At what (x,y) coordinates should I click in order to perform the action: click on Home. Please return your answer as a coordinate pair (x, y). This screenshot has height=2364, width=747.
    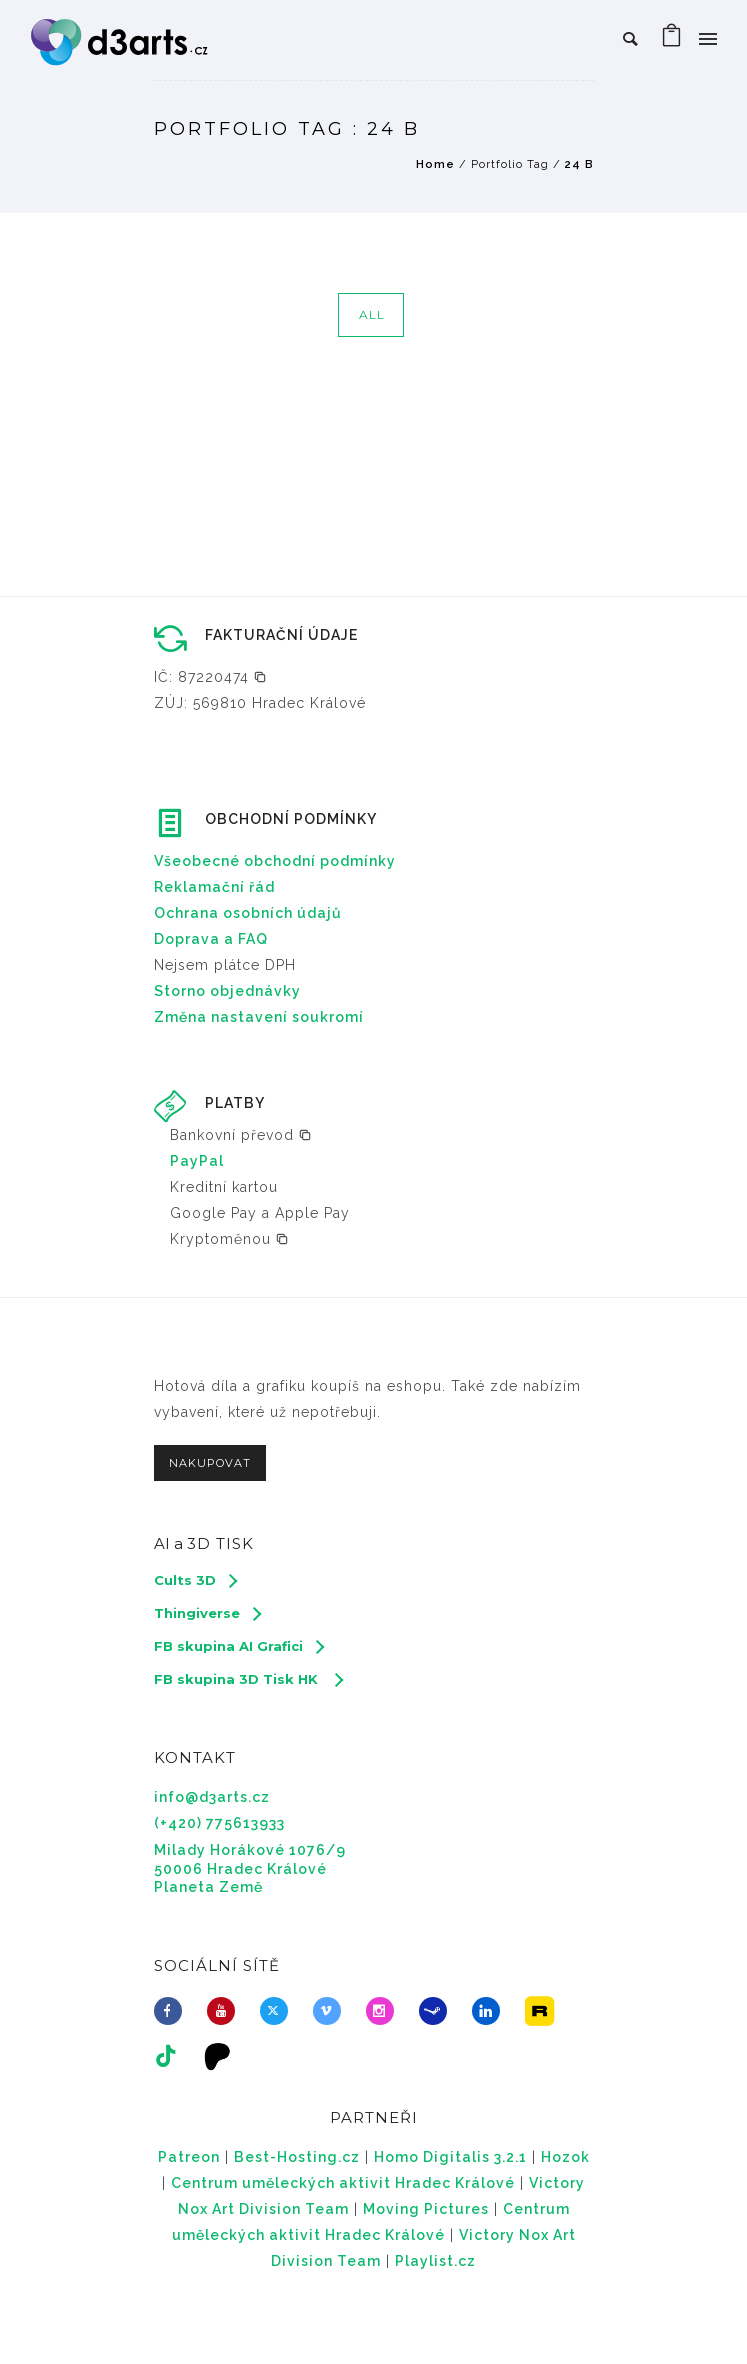
    Looking at the image, I should click on (435, 164).